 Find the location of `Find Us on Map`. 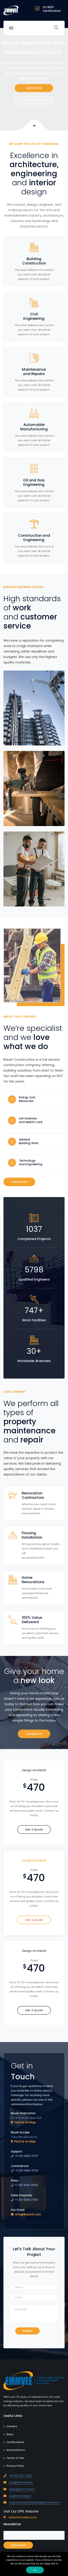

Find Us on Map is located at coordinates (25, 2122).